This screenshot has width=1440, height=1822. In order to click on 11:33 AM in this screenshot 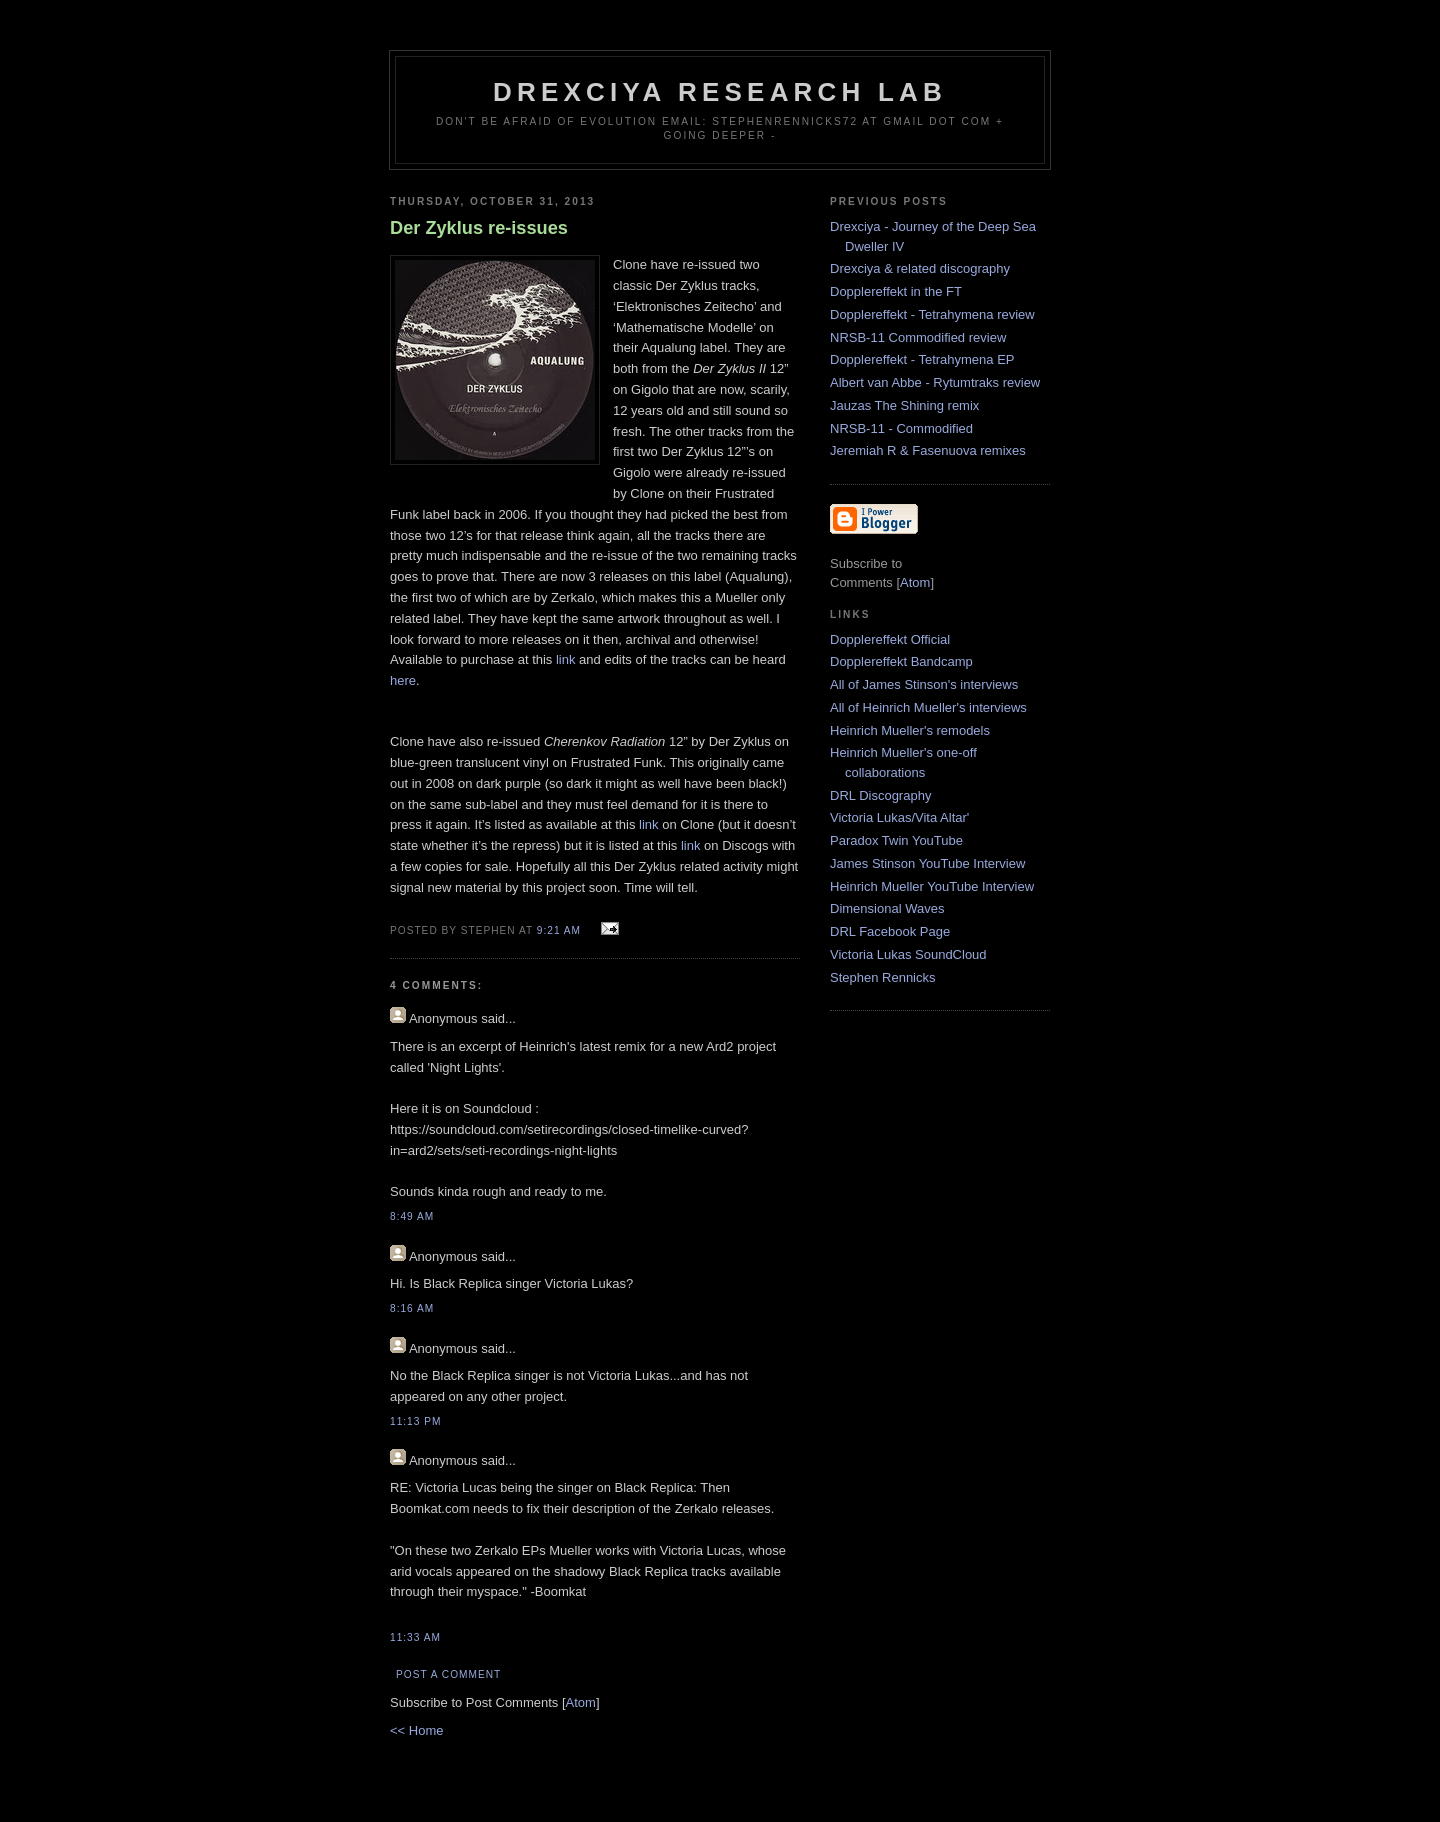, I will do `click(415, 1637)`.